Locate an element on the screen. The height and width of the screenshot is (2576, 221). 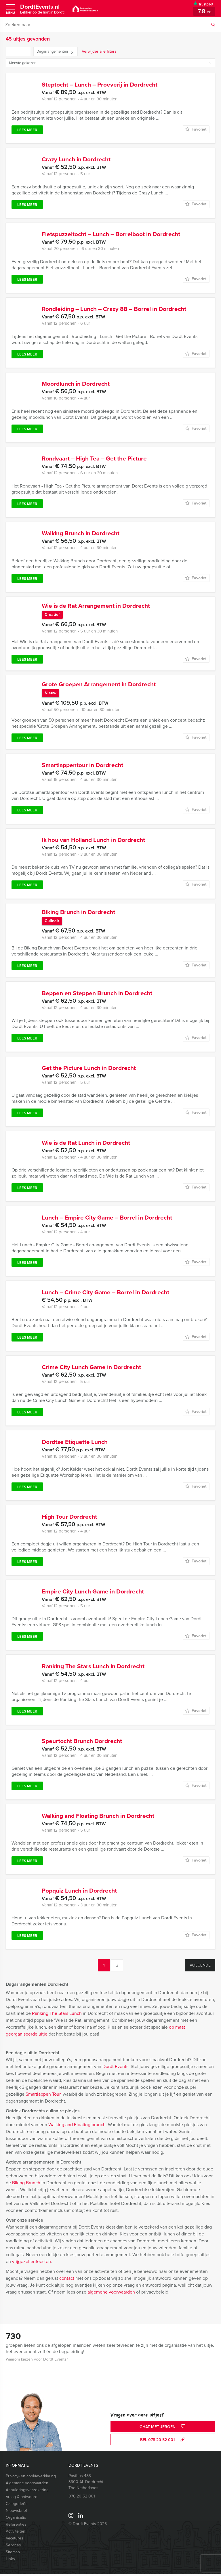
Categorieën is located at coordinates (17, 2506).